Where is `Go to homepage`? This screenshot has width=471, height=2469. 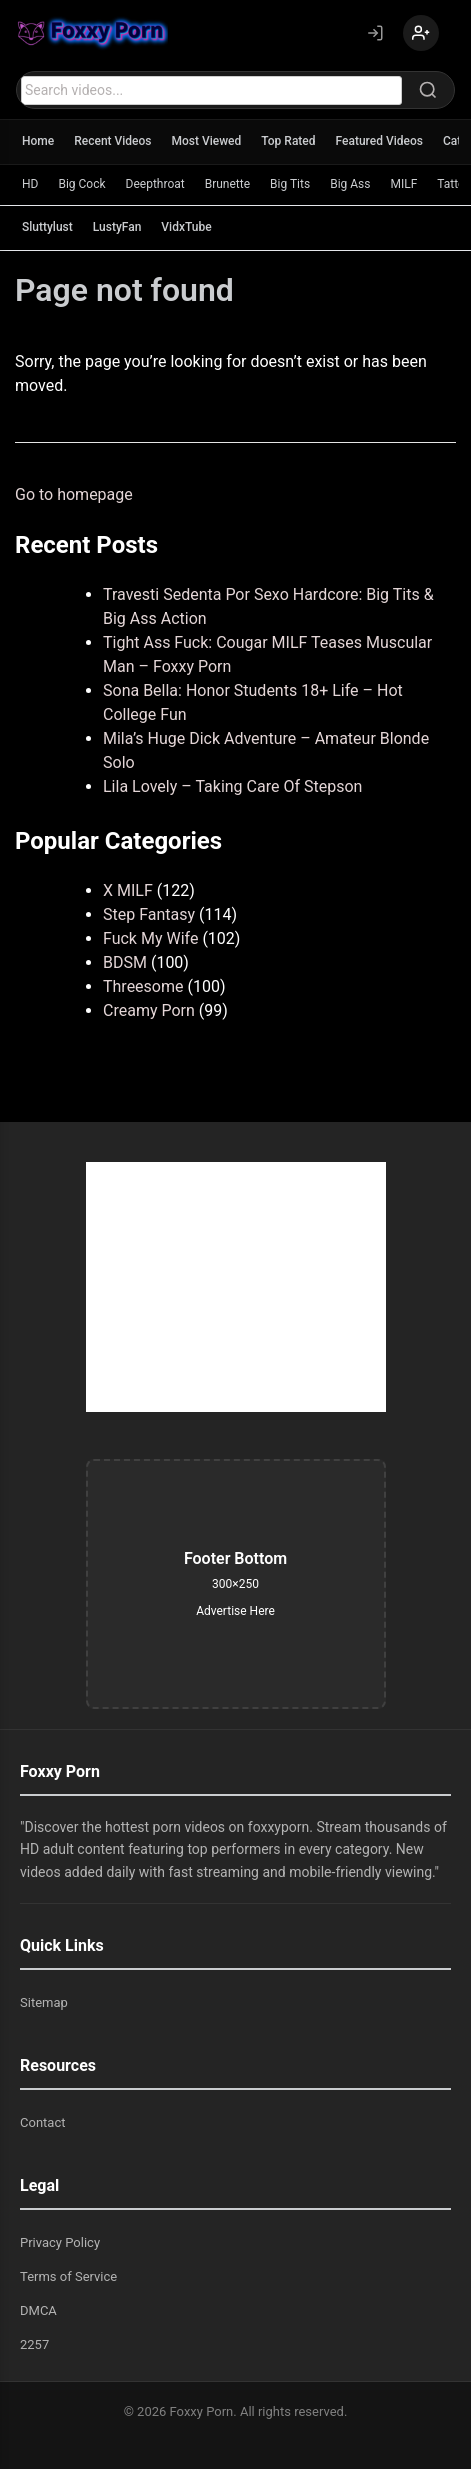 Go to homepage is located at coordinates (74, 494).